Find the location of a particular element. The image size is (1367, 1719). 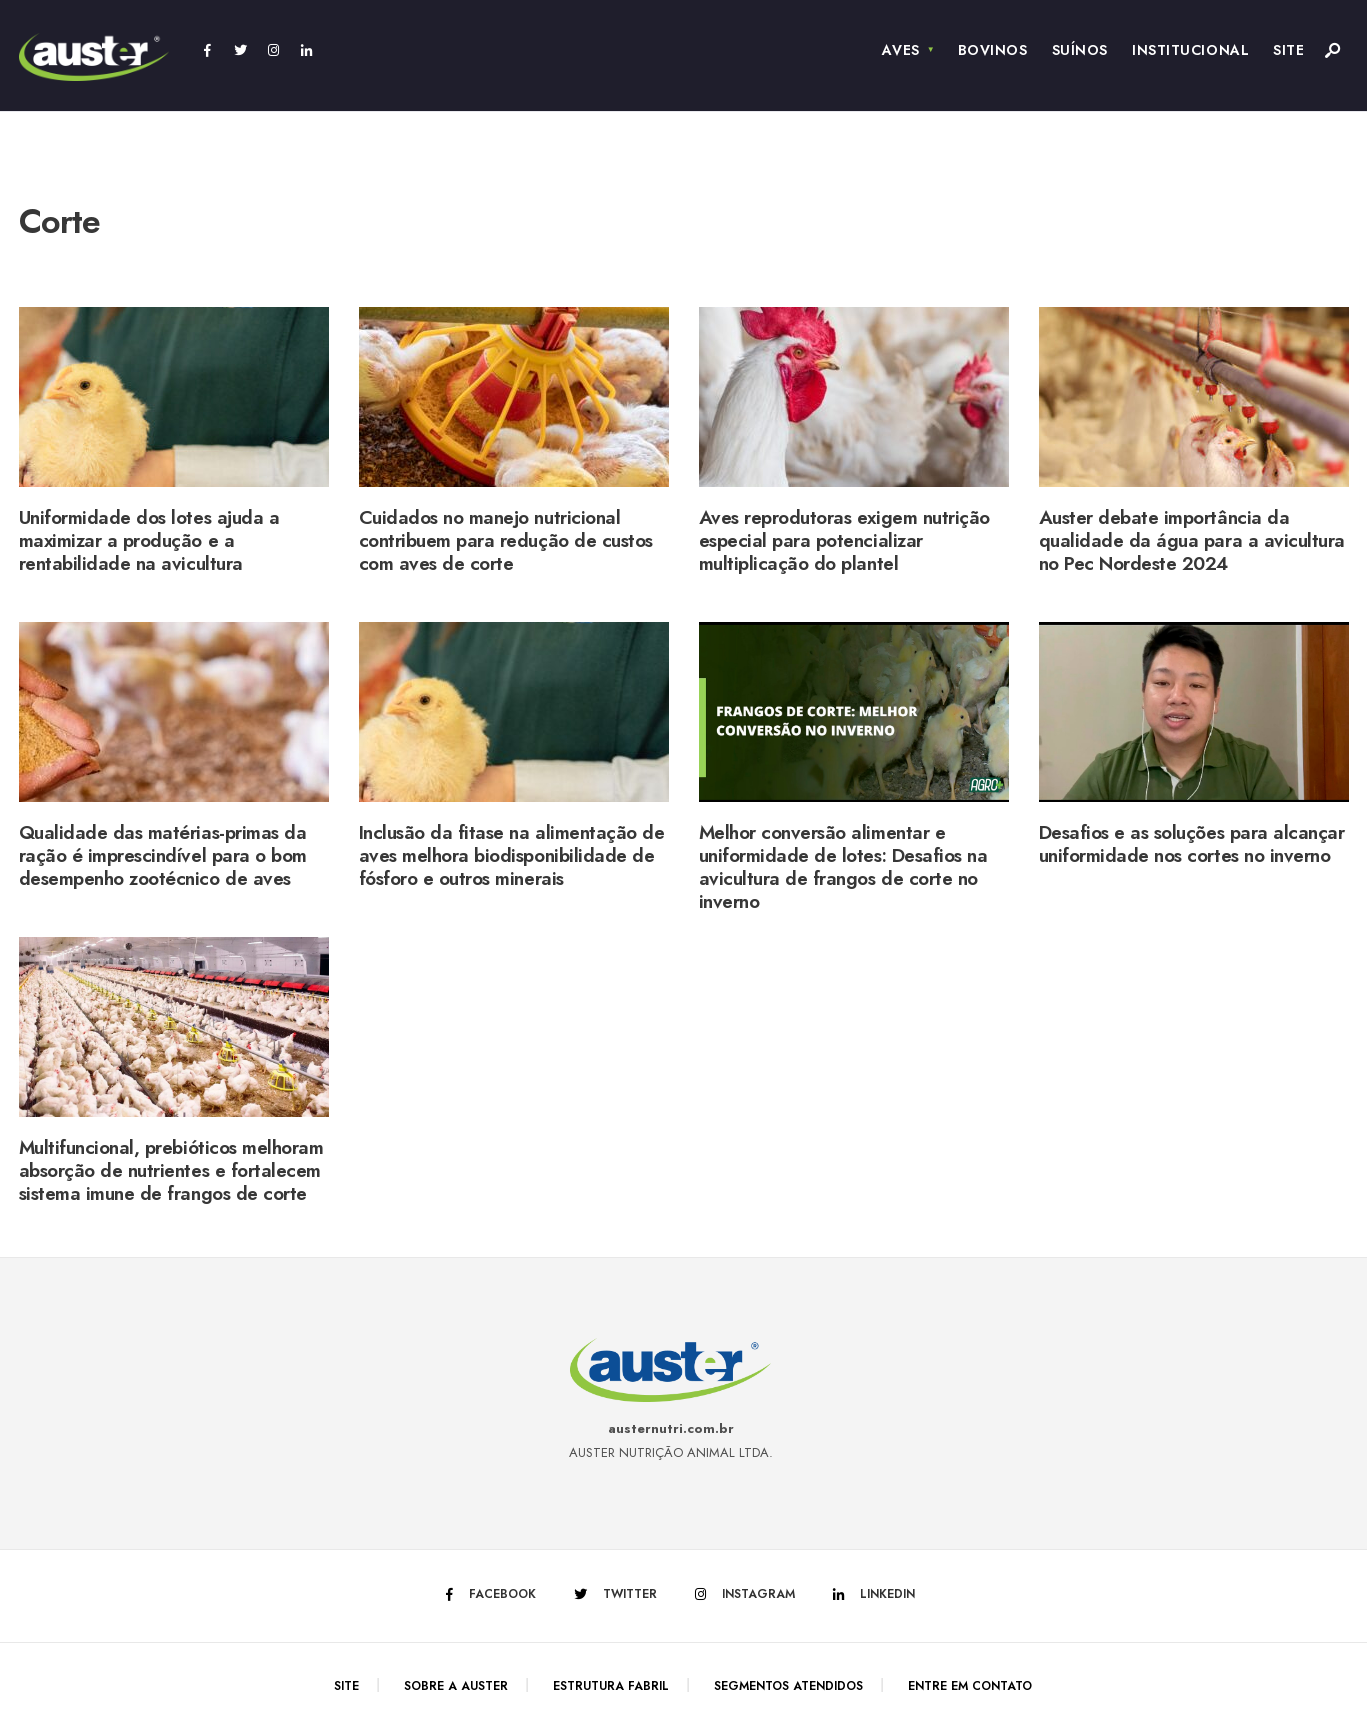

Sobre a Auster is located at coordinates (456, 1686).